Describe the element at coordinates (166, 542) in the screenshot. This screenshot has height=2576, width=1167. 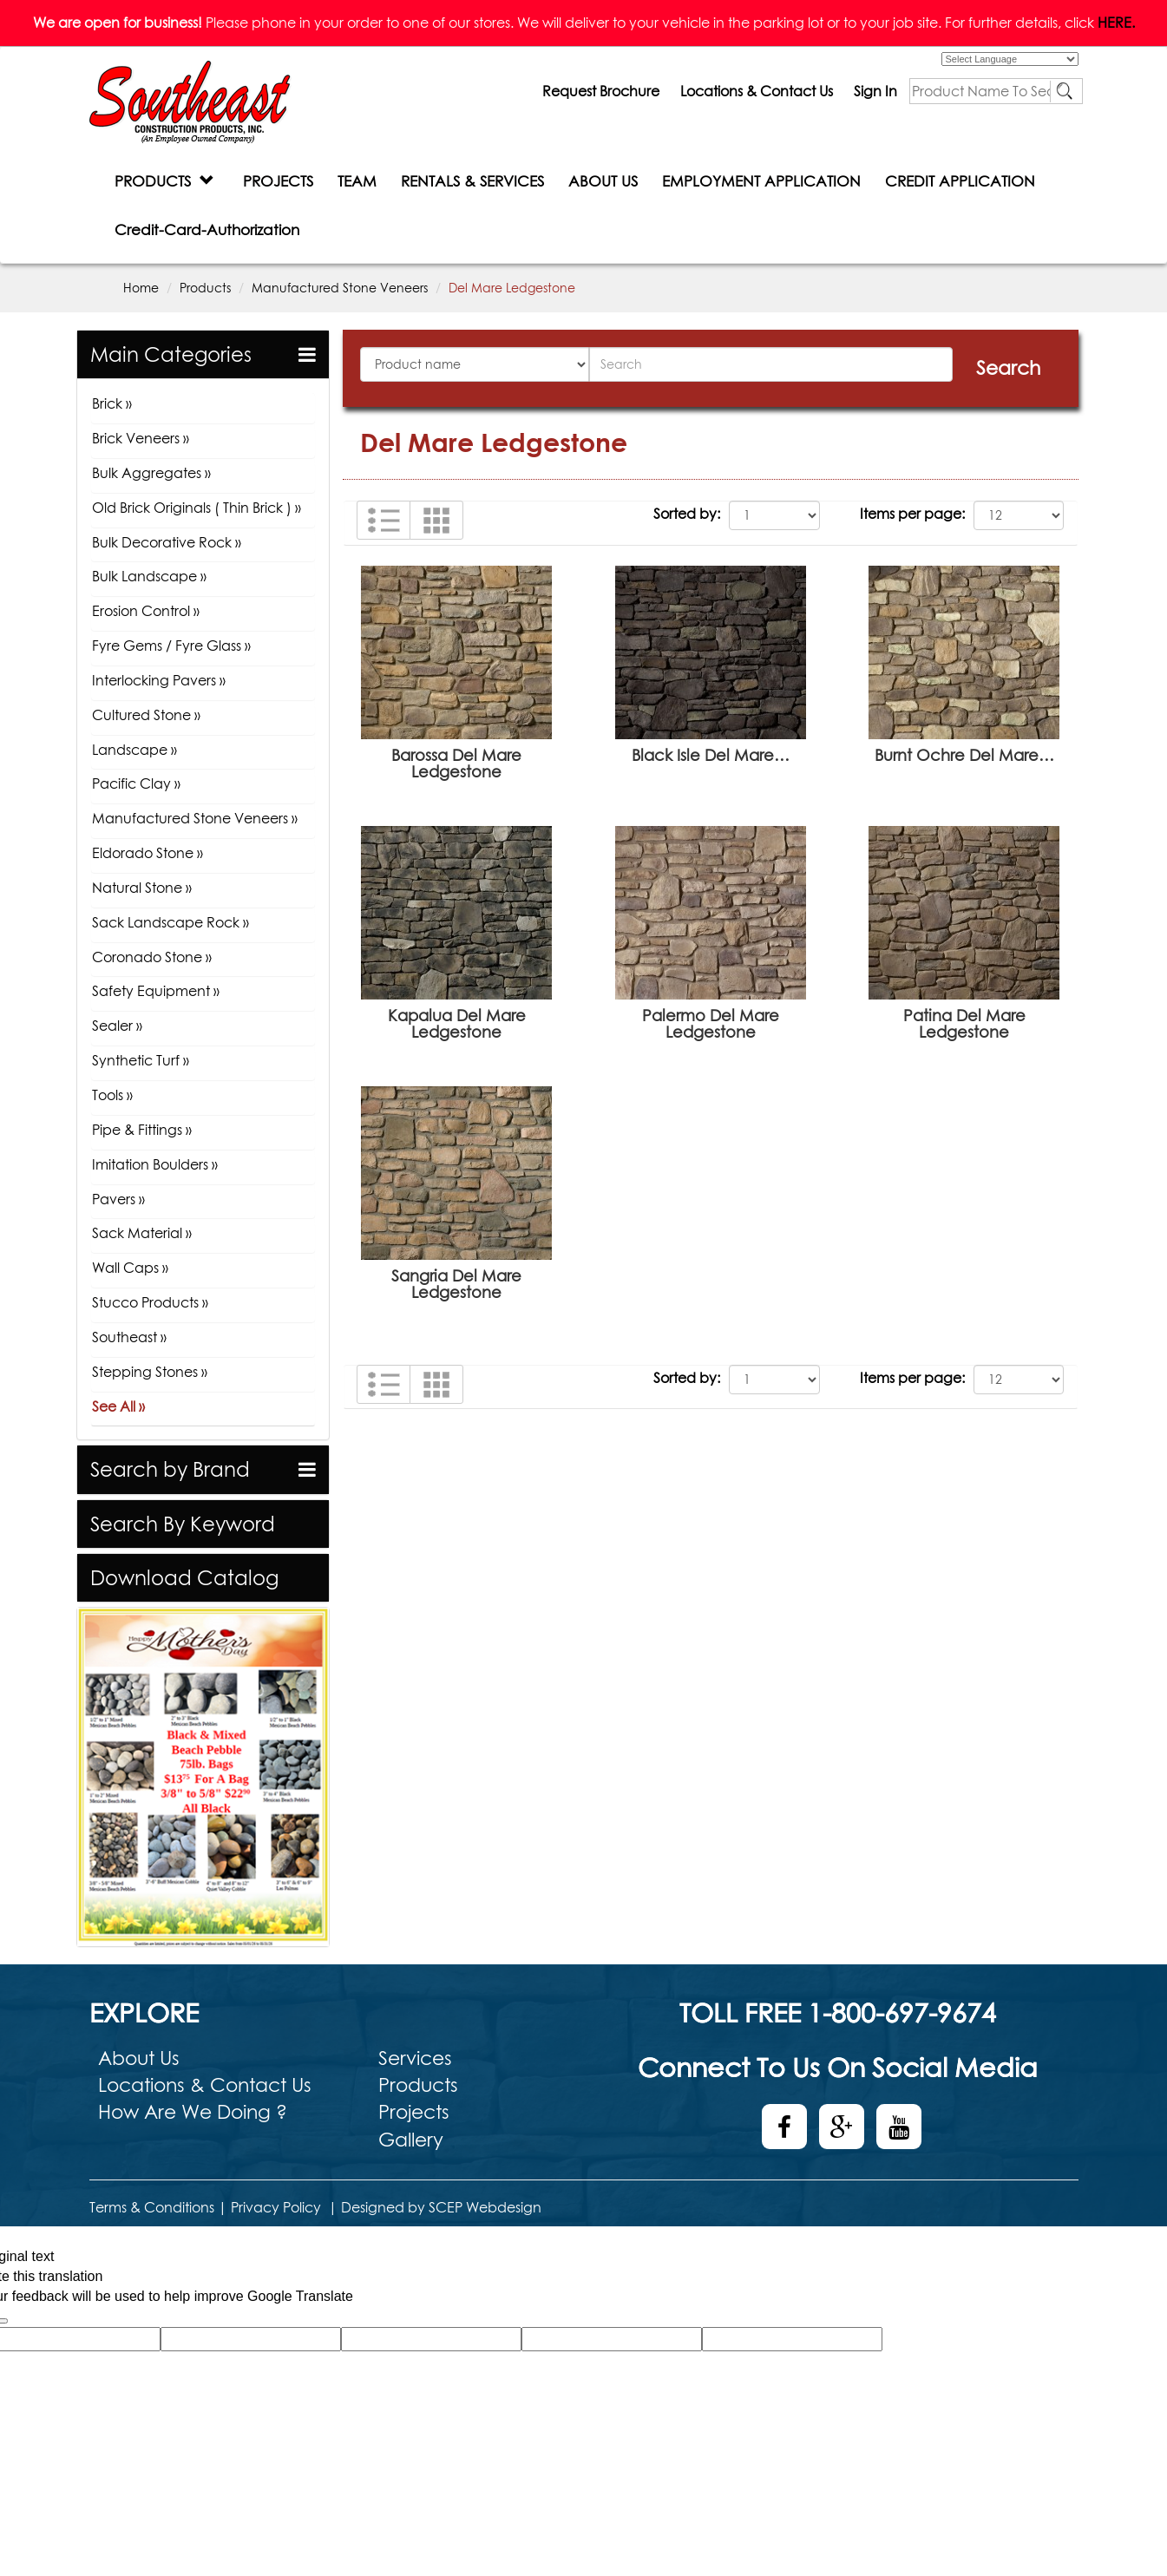
I see `Bulk Decorative Rock »` at that location.